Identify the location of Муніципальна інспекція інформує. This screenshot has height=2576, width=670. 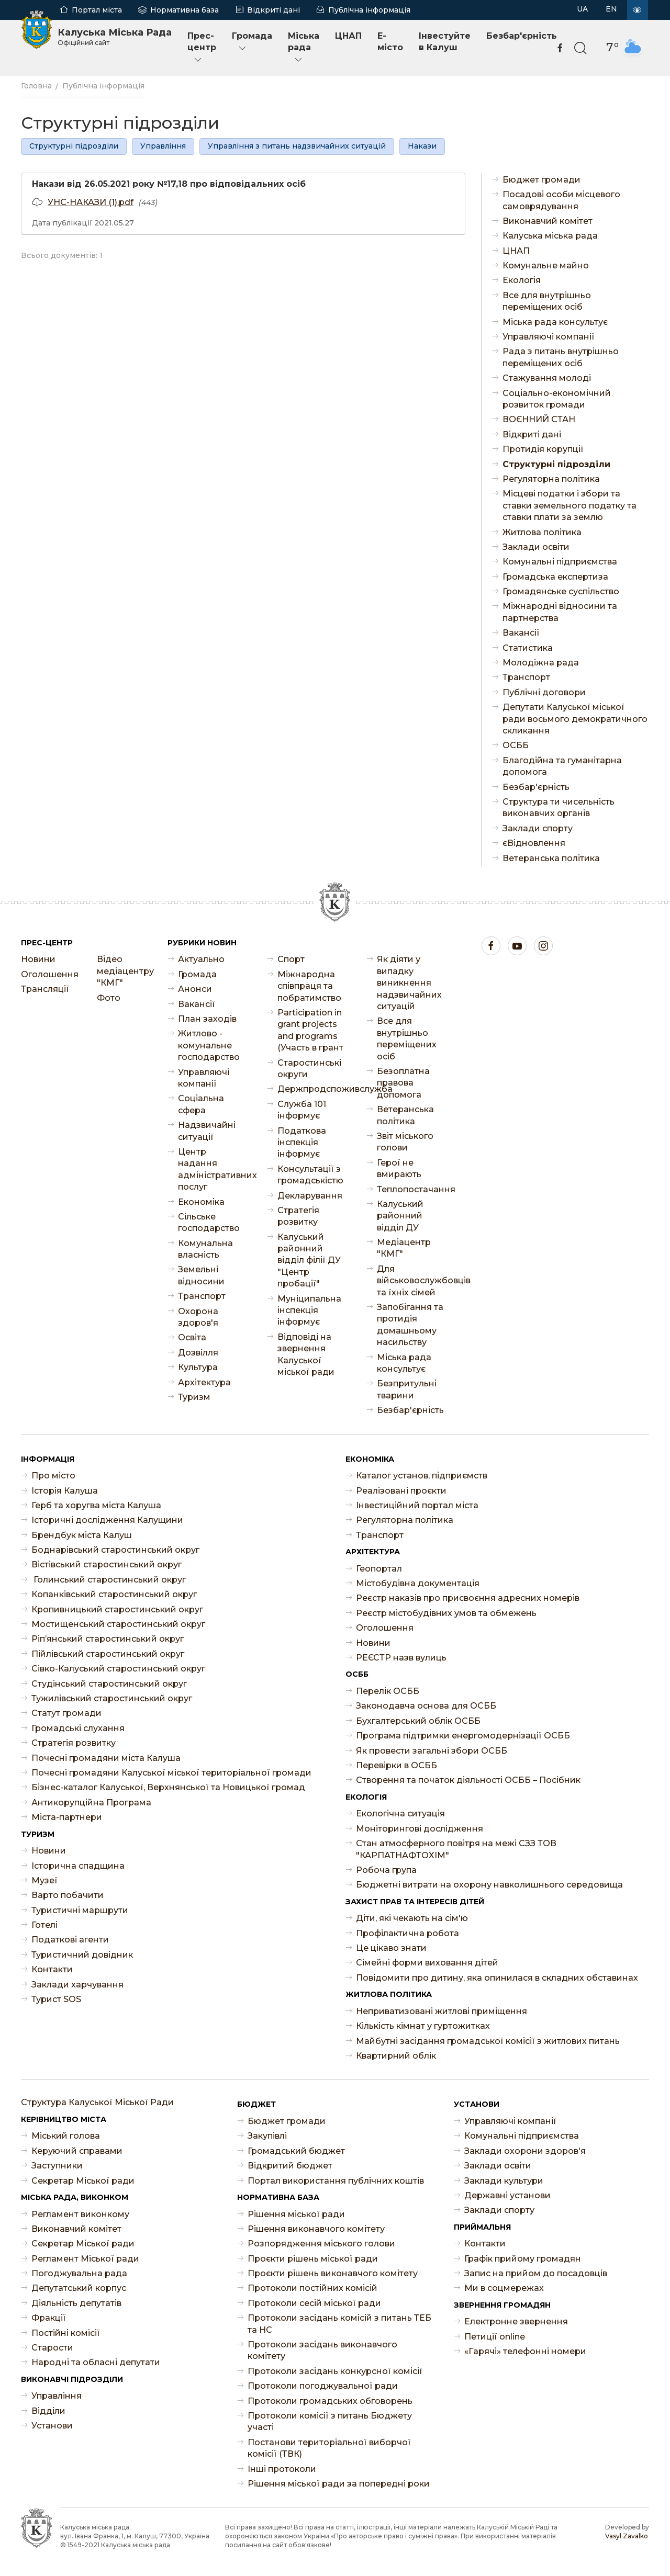
(309, 1310).